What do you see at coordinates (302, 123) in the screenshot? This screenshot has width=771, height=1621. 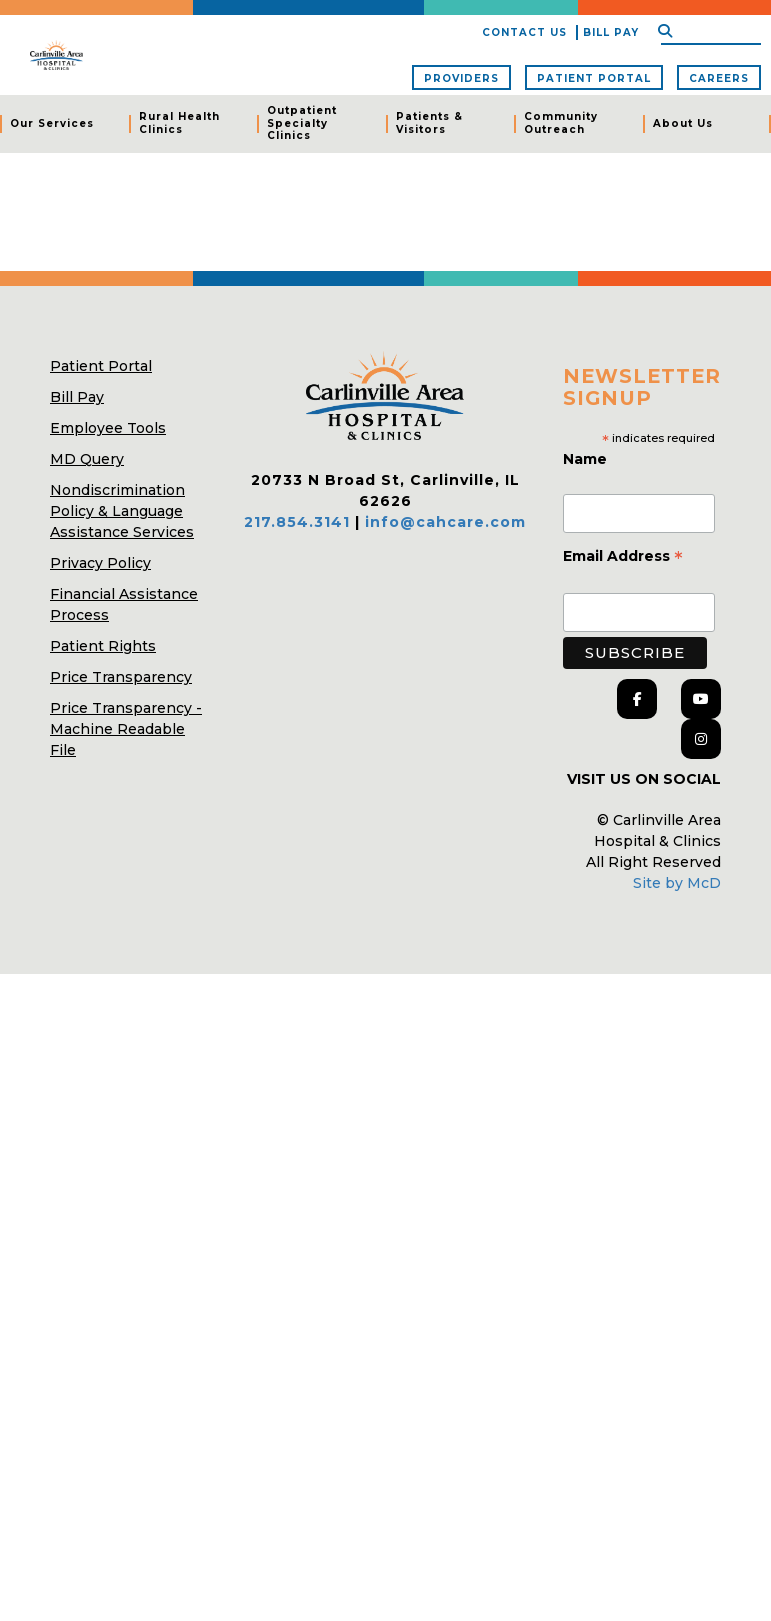 I see `Outpatient Specialty Clinics` at bounding box center [302, 123].